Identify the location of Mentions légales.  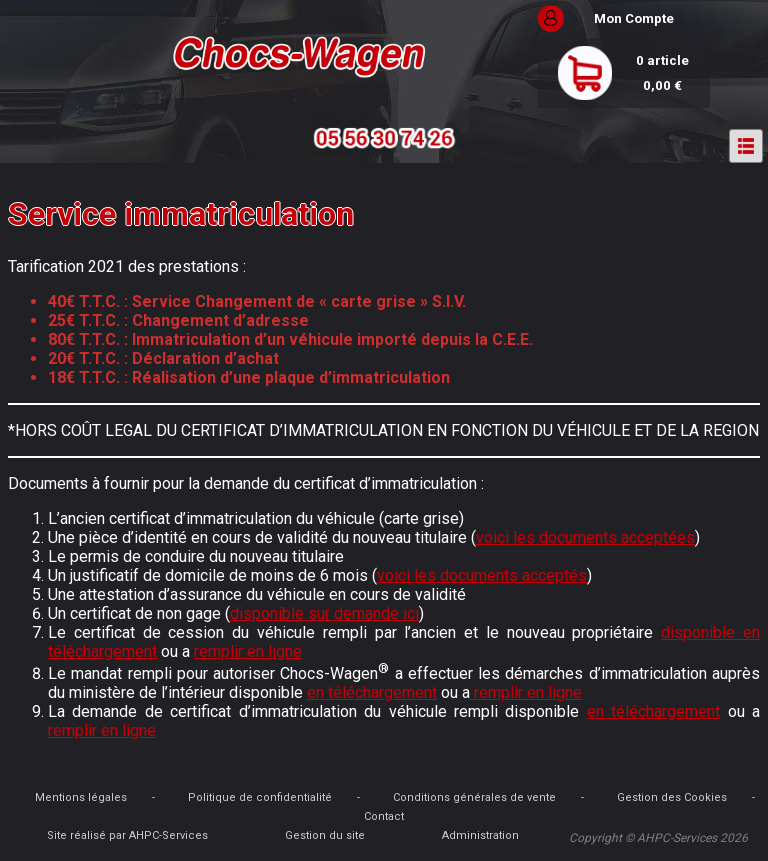
(81, 797).